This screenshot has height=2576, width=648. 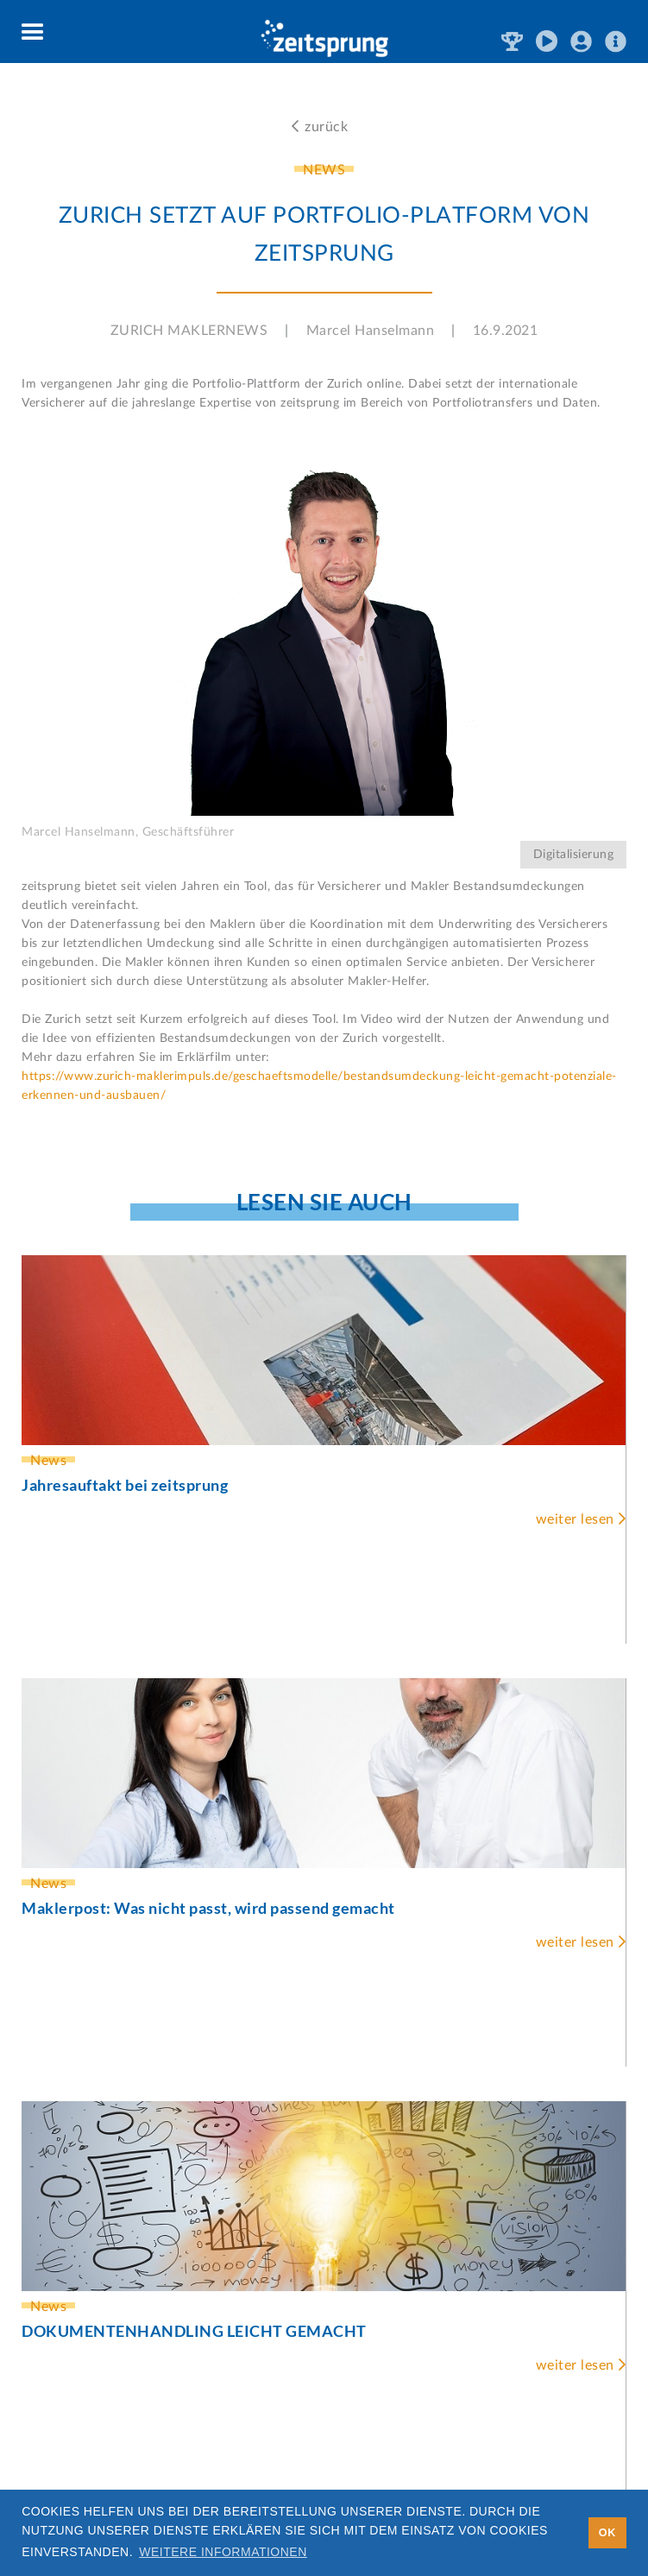 I want to click on Maklerpost: Was nicht passt, wird passend gemacht, so click(x=208, y=1907).